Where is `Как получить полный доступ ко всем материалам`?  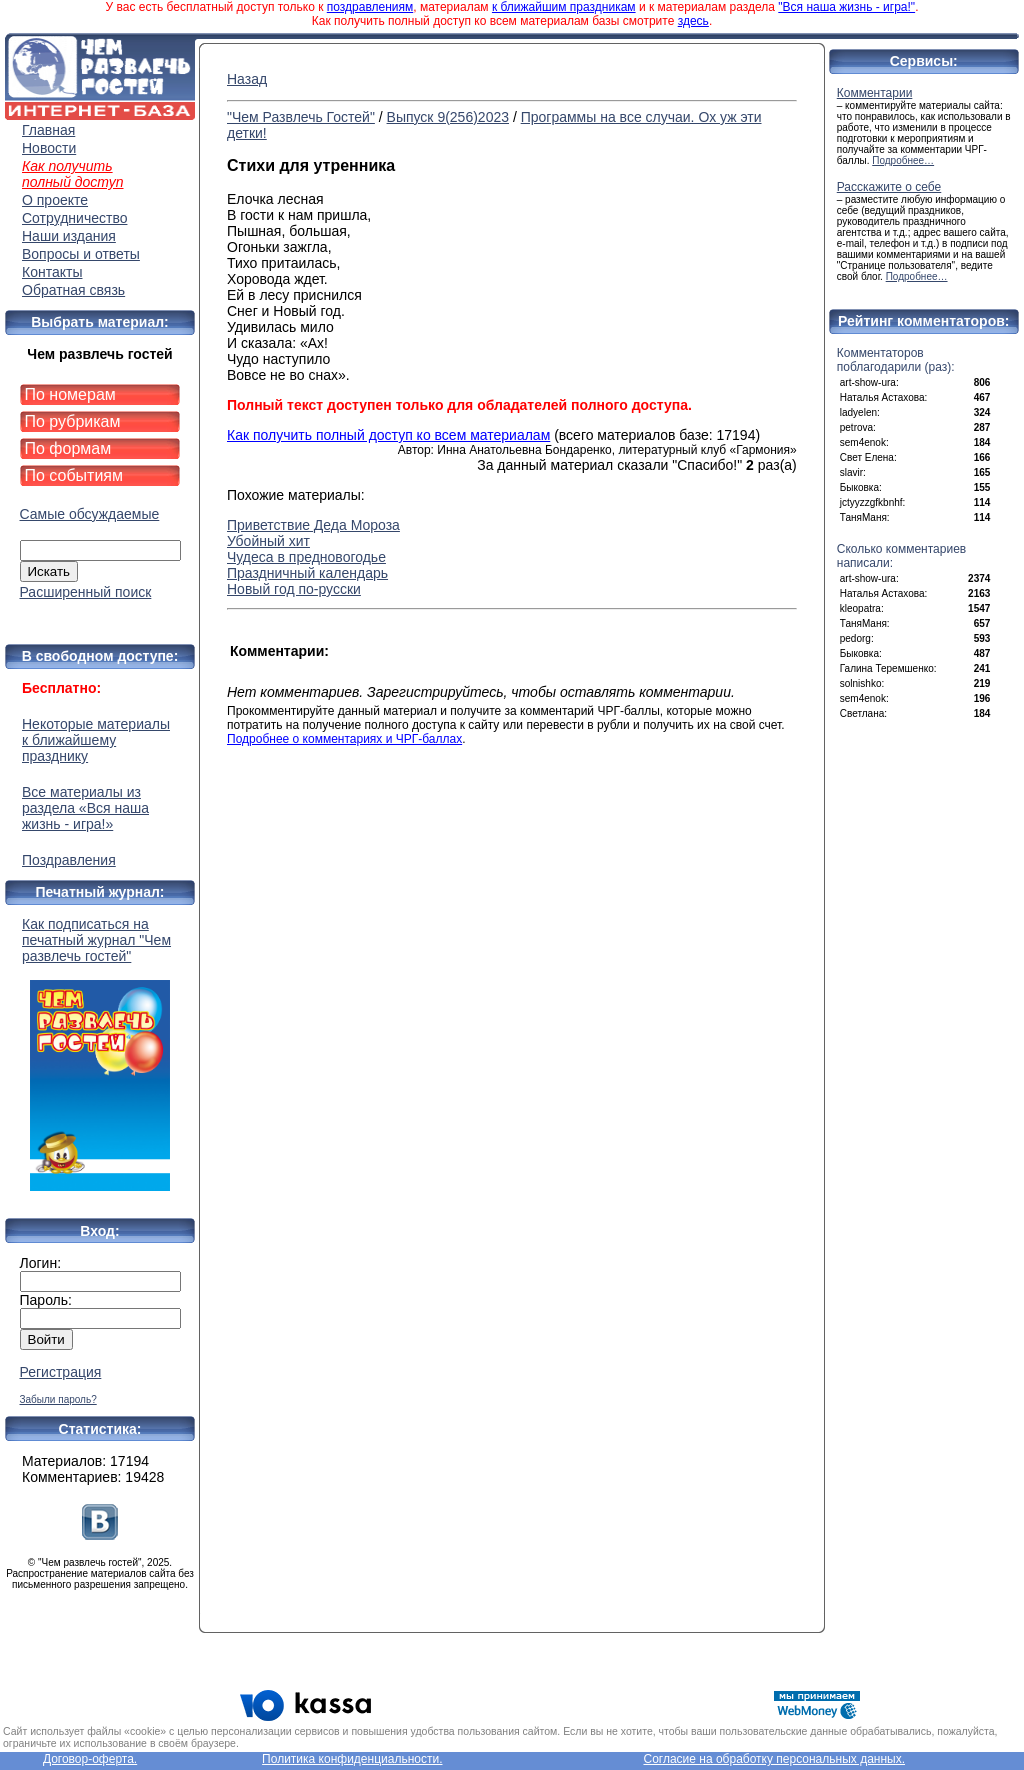
Как получить полный доступ ко всем материалам is located at coordinates (388, 435).